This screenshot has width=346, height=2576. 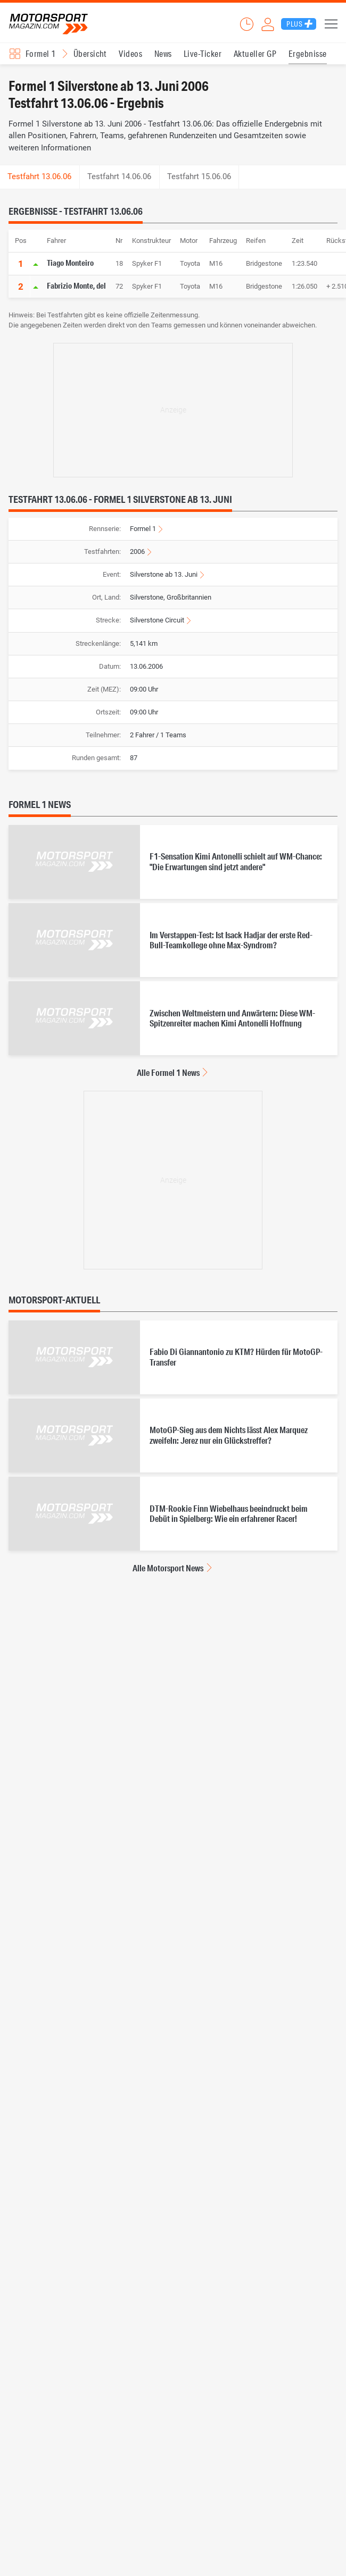 What do you see at coordinates (255, 53) in the screenshot?
I see `Aktueller GP` at bounding box center [255, 53].